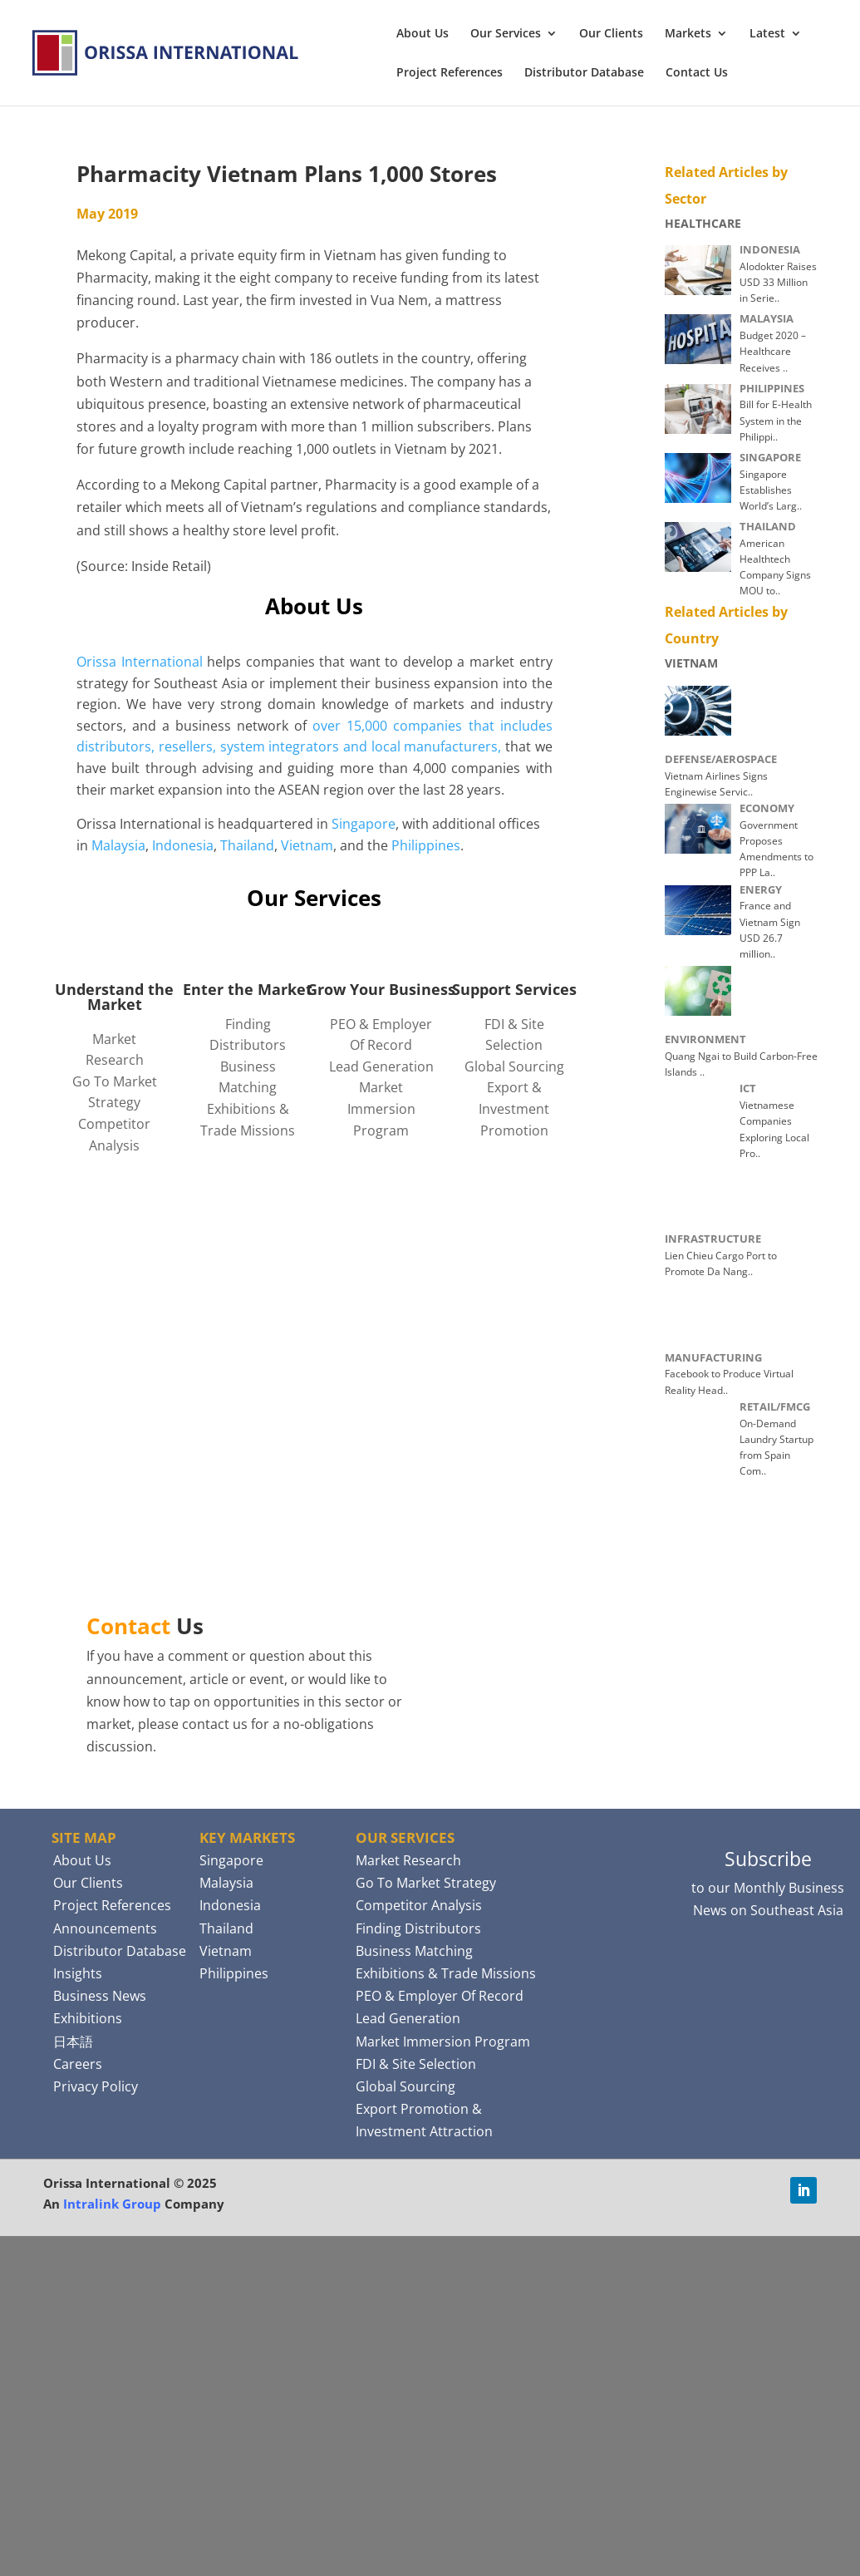  I want to click on Our Services, so click(505, 34).